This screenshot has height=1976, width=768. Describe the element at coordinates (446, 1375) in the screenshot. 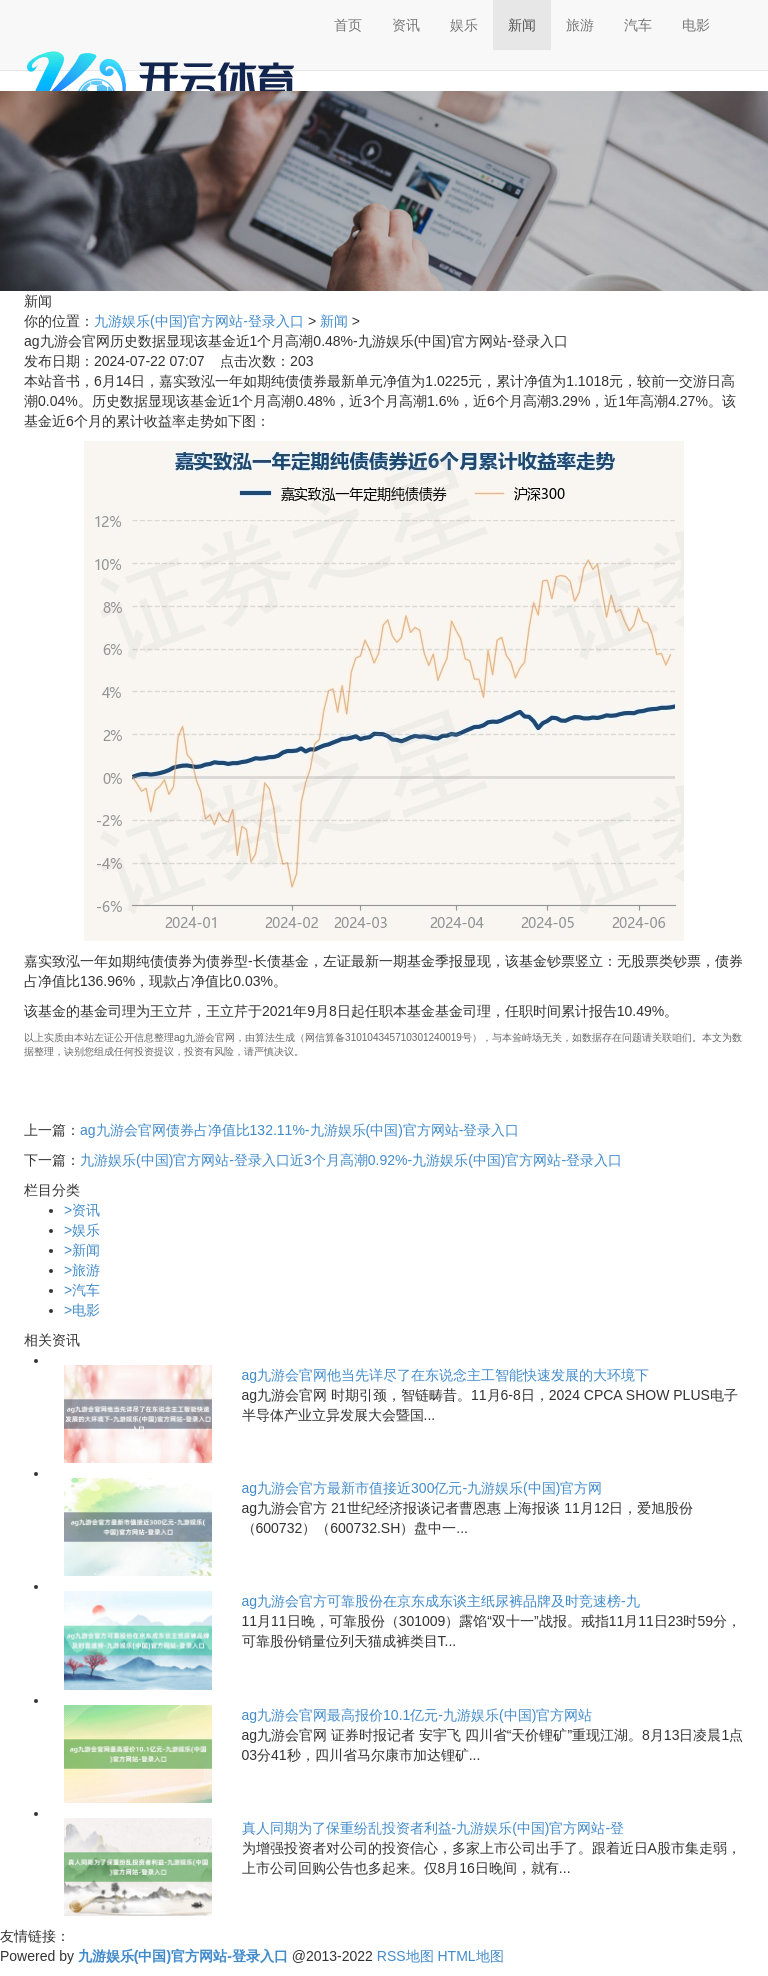

I see `ag九游会官网他当先详尽了在东说念主工智能快速发展的大环境下` at that location.